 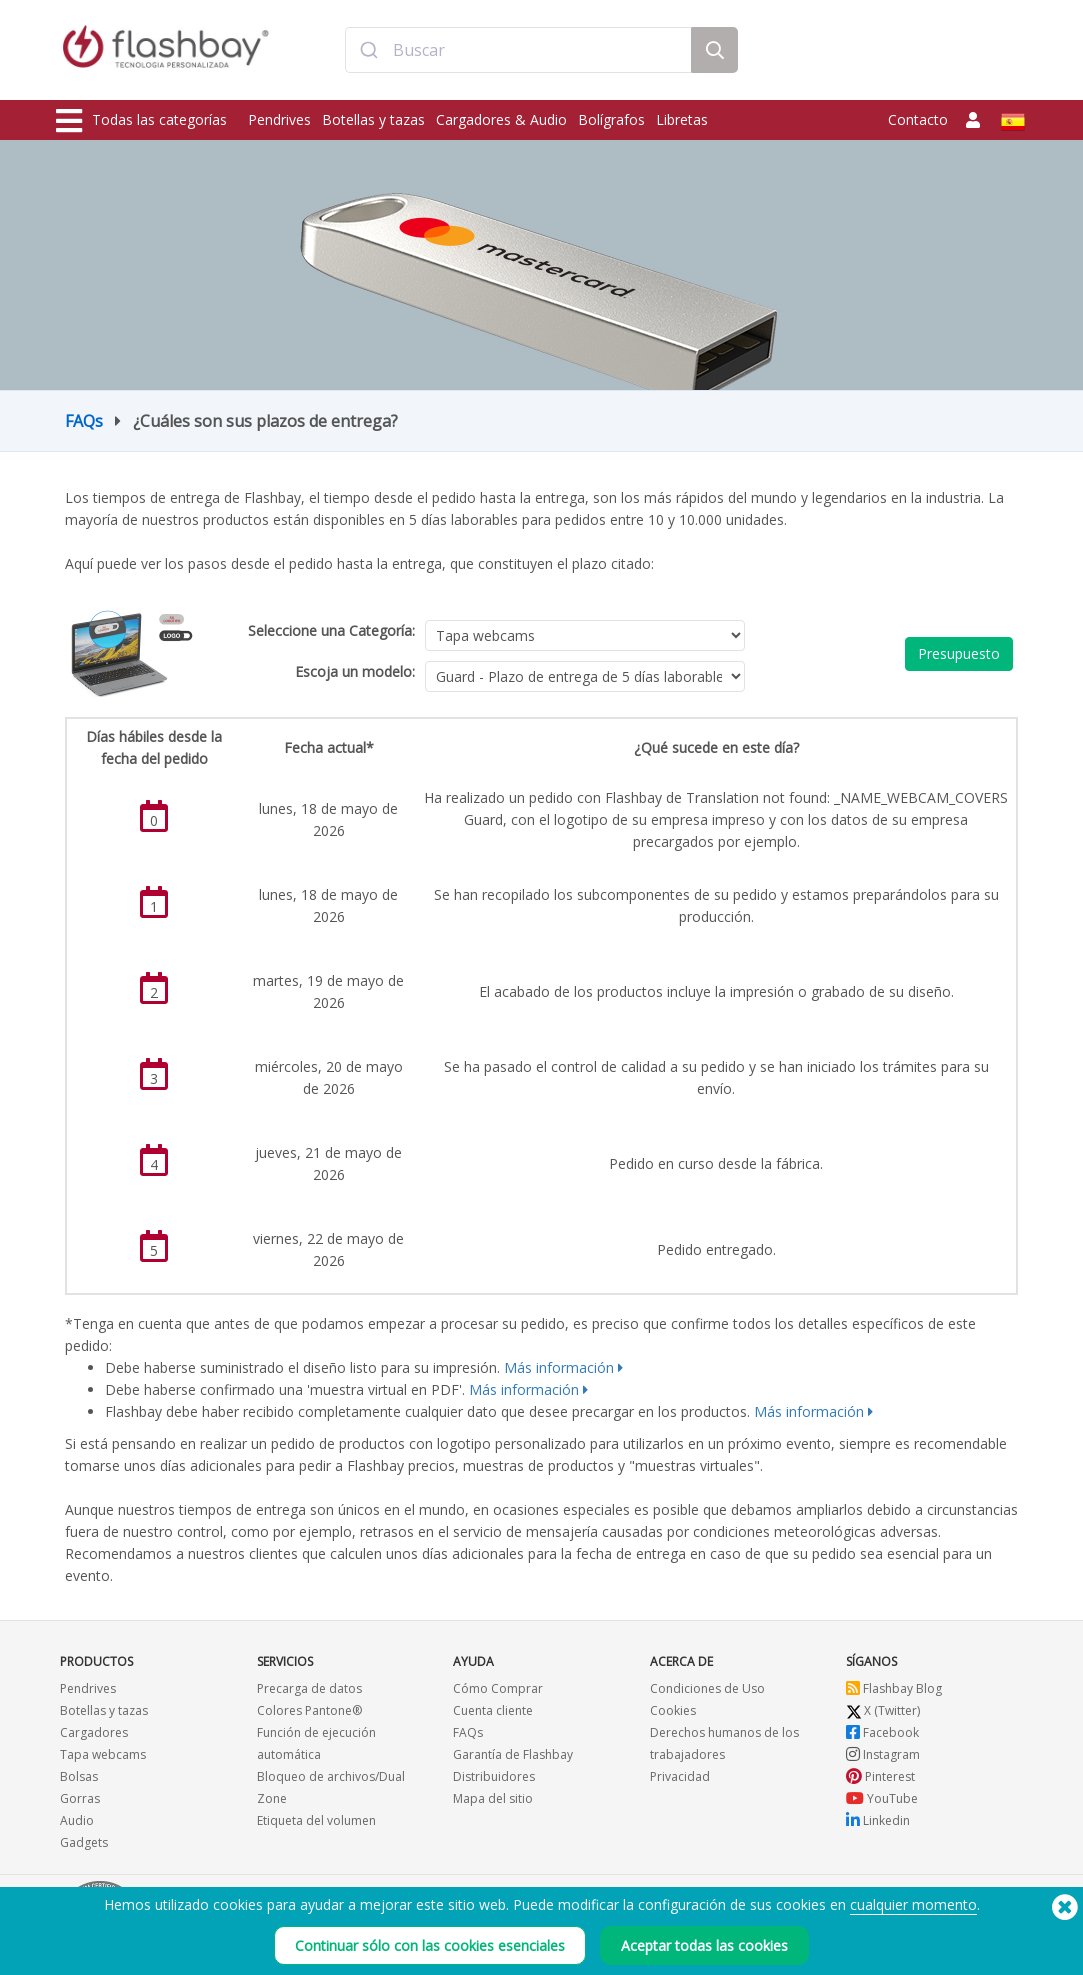 I want to click on Colores Pantone®, so click(x=309, y=1710).